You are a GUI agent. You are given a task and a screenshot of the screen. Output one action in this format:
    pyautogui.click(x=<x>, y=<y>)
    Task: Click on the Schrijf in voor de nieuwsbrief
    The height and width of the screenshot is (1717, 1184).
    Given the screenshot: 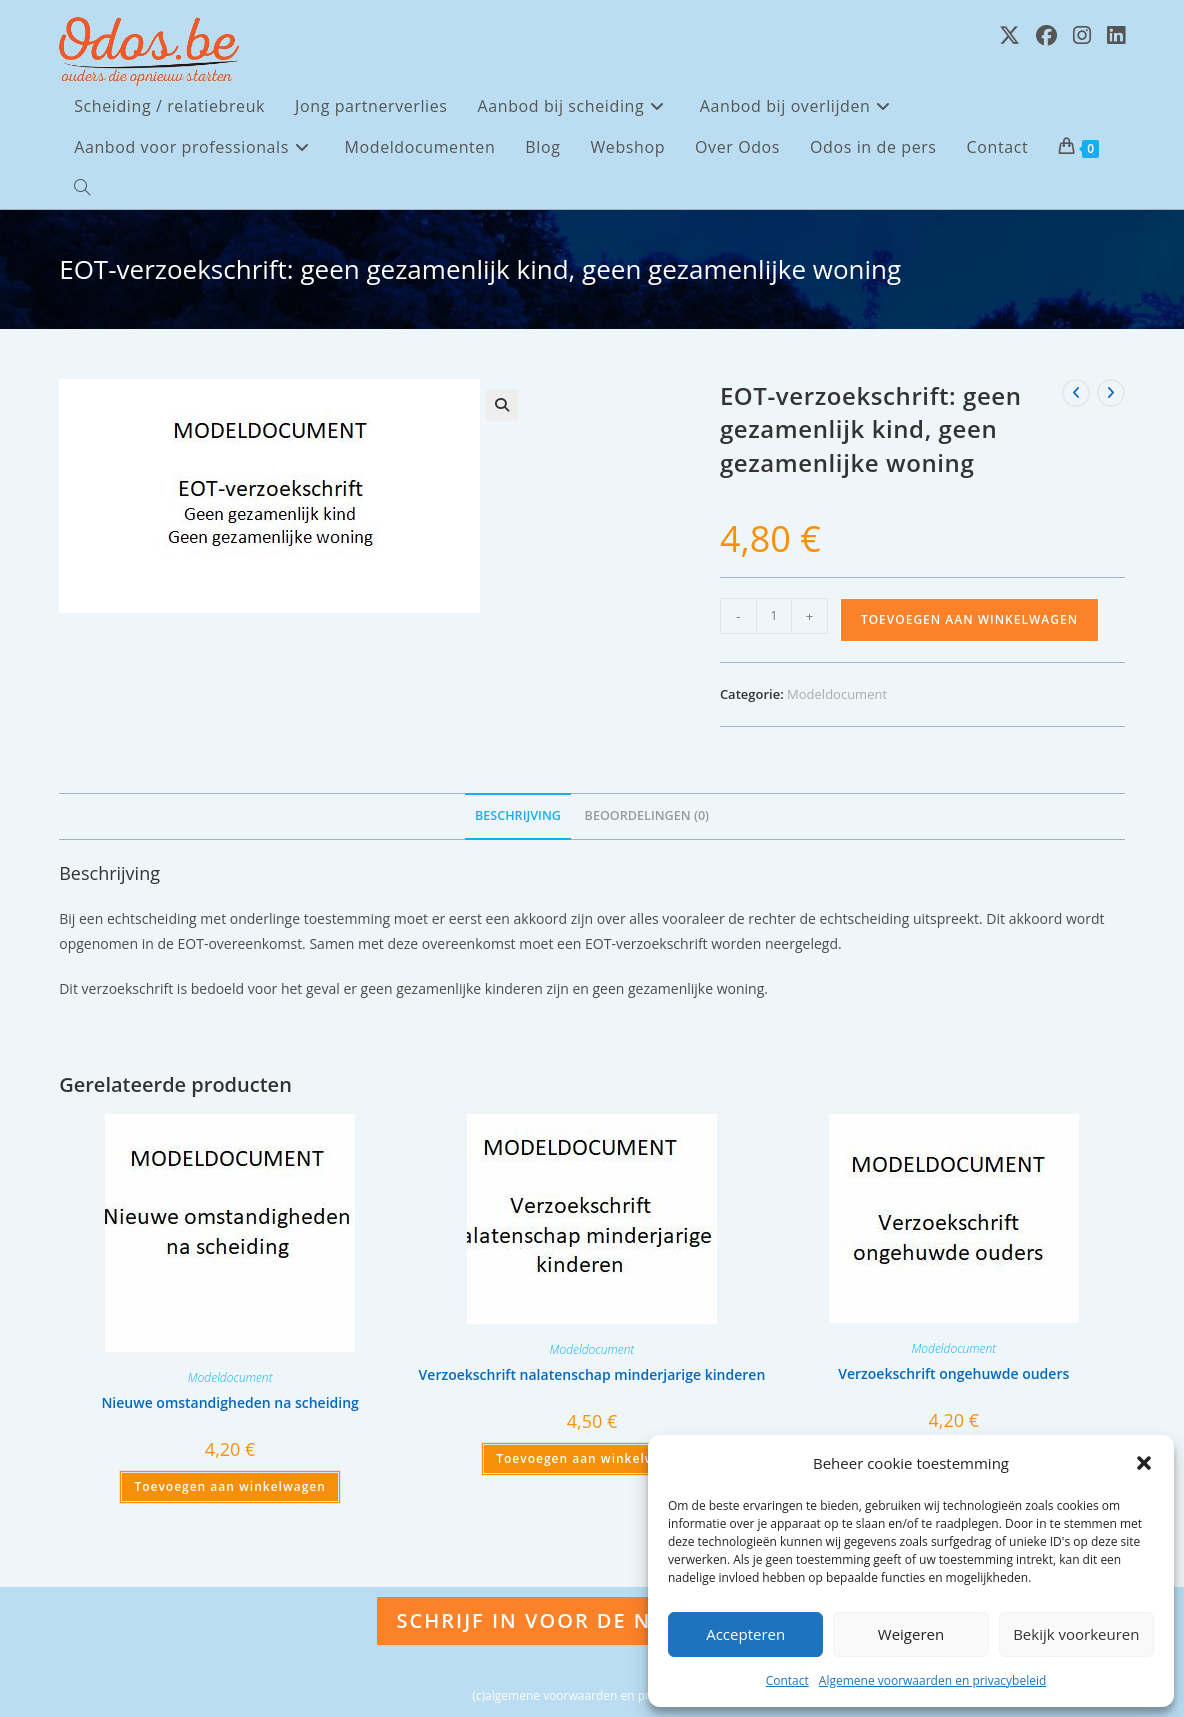 What is the action you would take?
    pyautogui.click(x=592, y=1620)
    